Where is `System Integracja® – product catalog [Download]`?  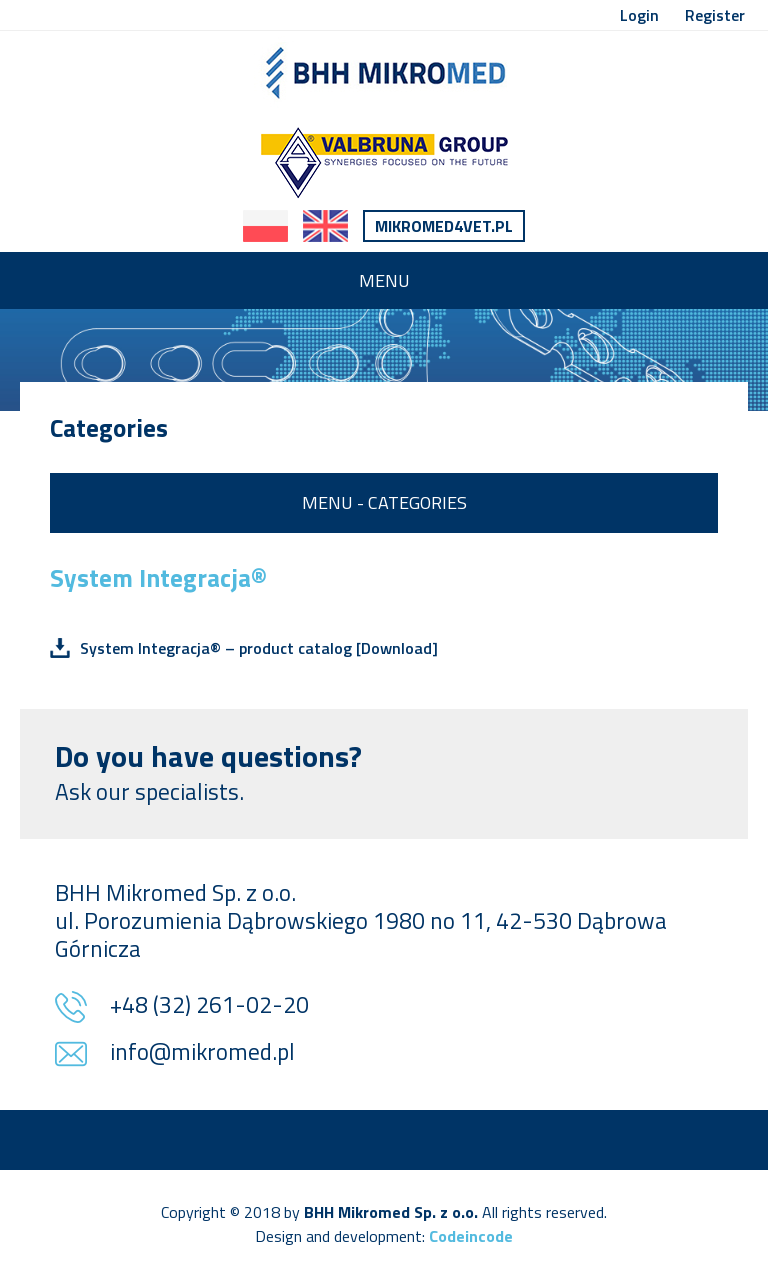 System Integracja® – product catalog [Download] is located at coordinates (259, 648).